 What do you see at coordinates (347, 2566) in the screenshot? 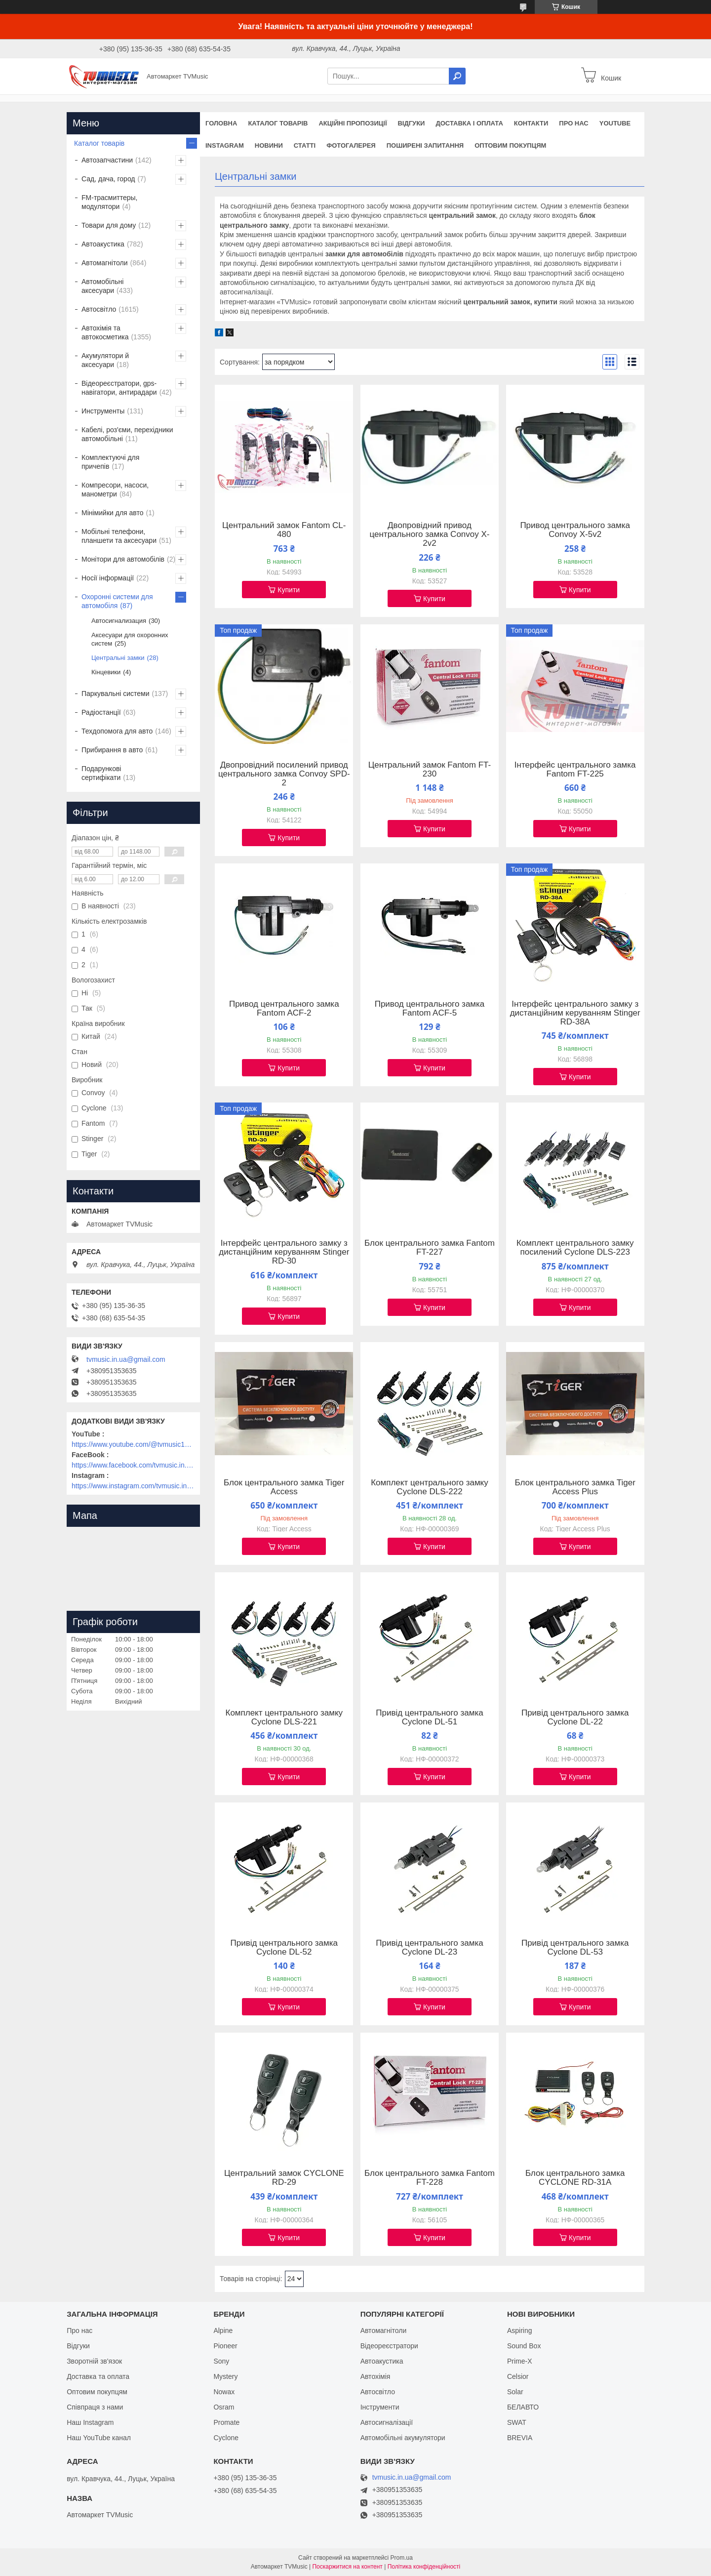
I see `Поскаржитися на контент` at bounding box center [347, 2566].